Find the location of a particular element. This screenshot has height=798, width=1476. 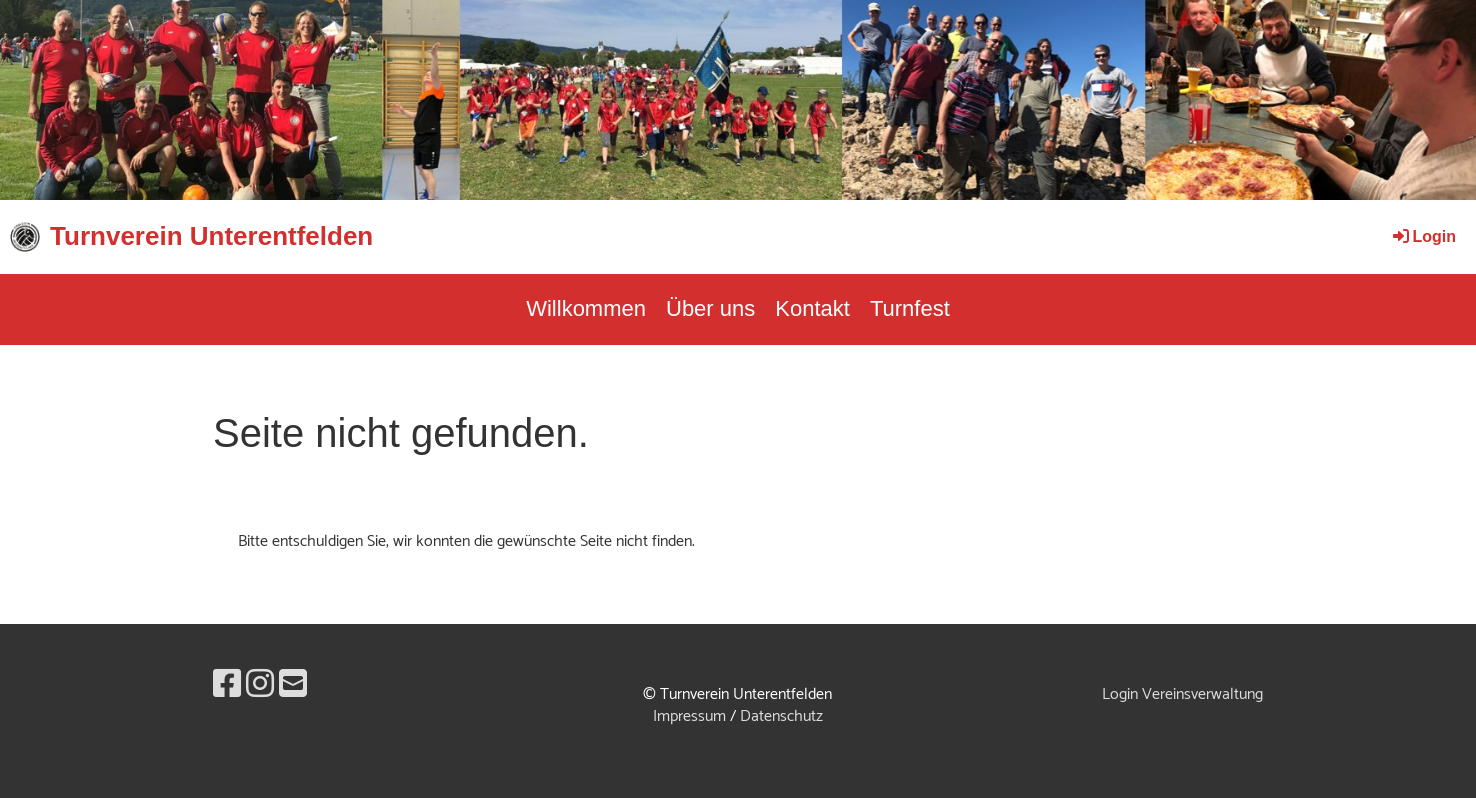

Datenschutz is located at coordinates (781, 716).